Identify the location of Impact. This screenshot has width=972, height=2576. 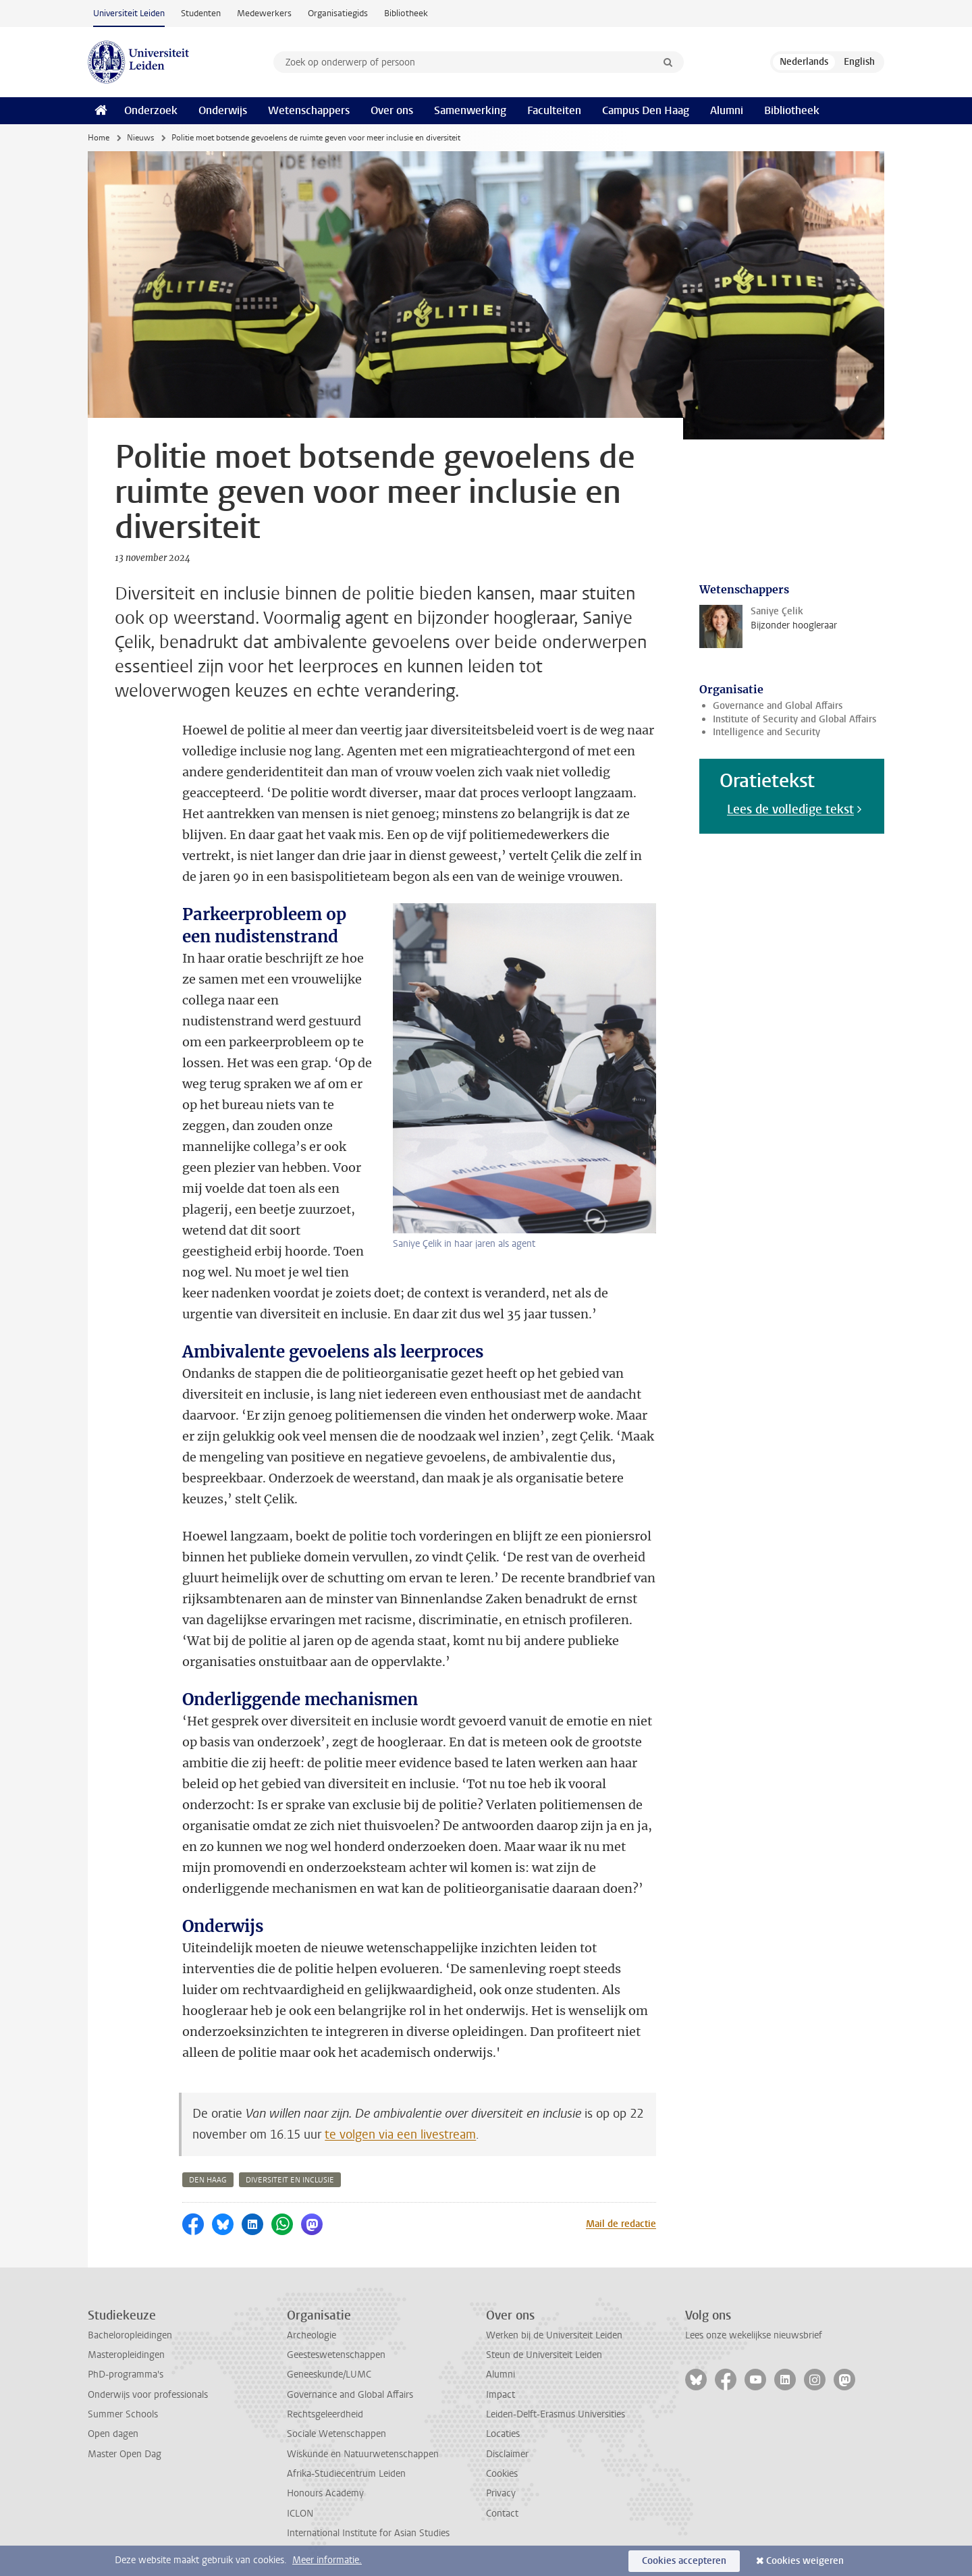
(500, 2394).